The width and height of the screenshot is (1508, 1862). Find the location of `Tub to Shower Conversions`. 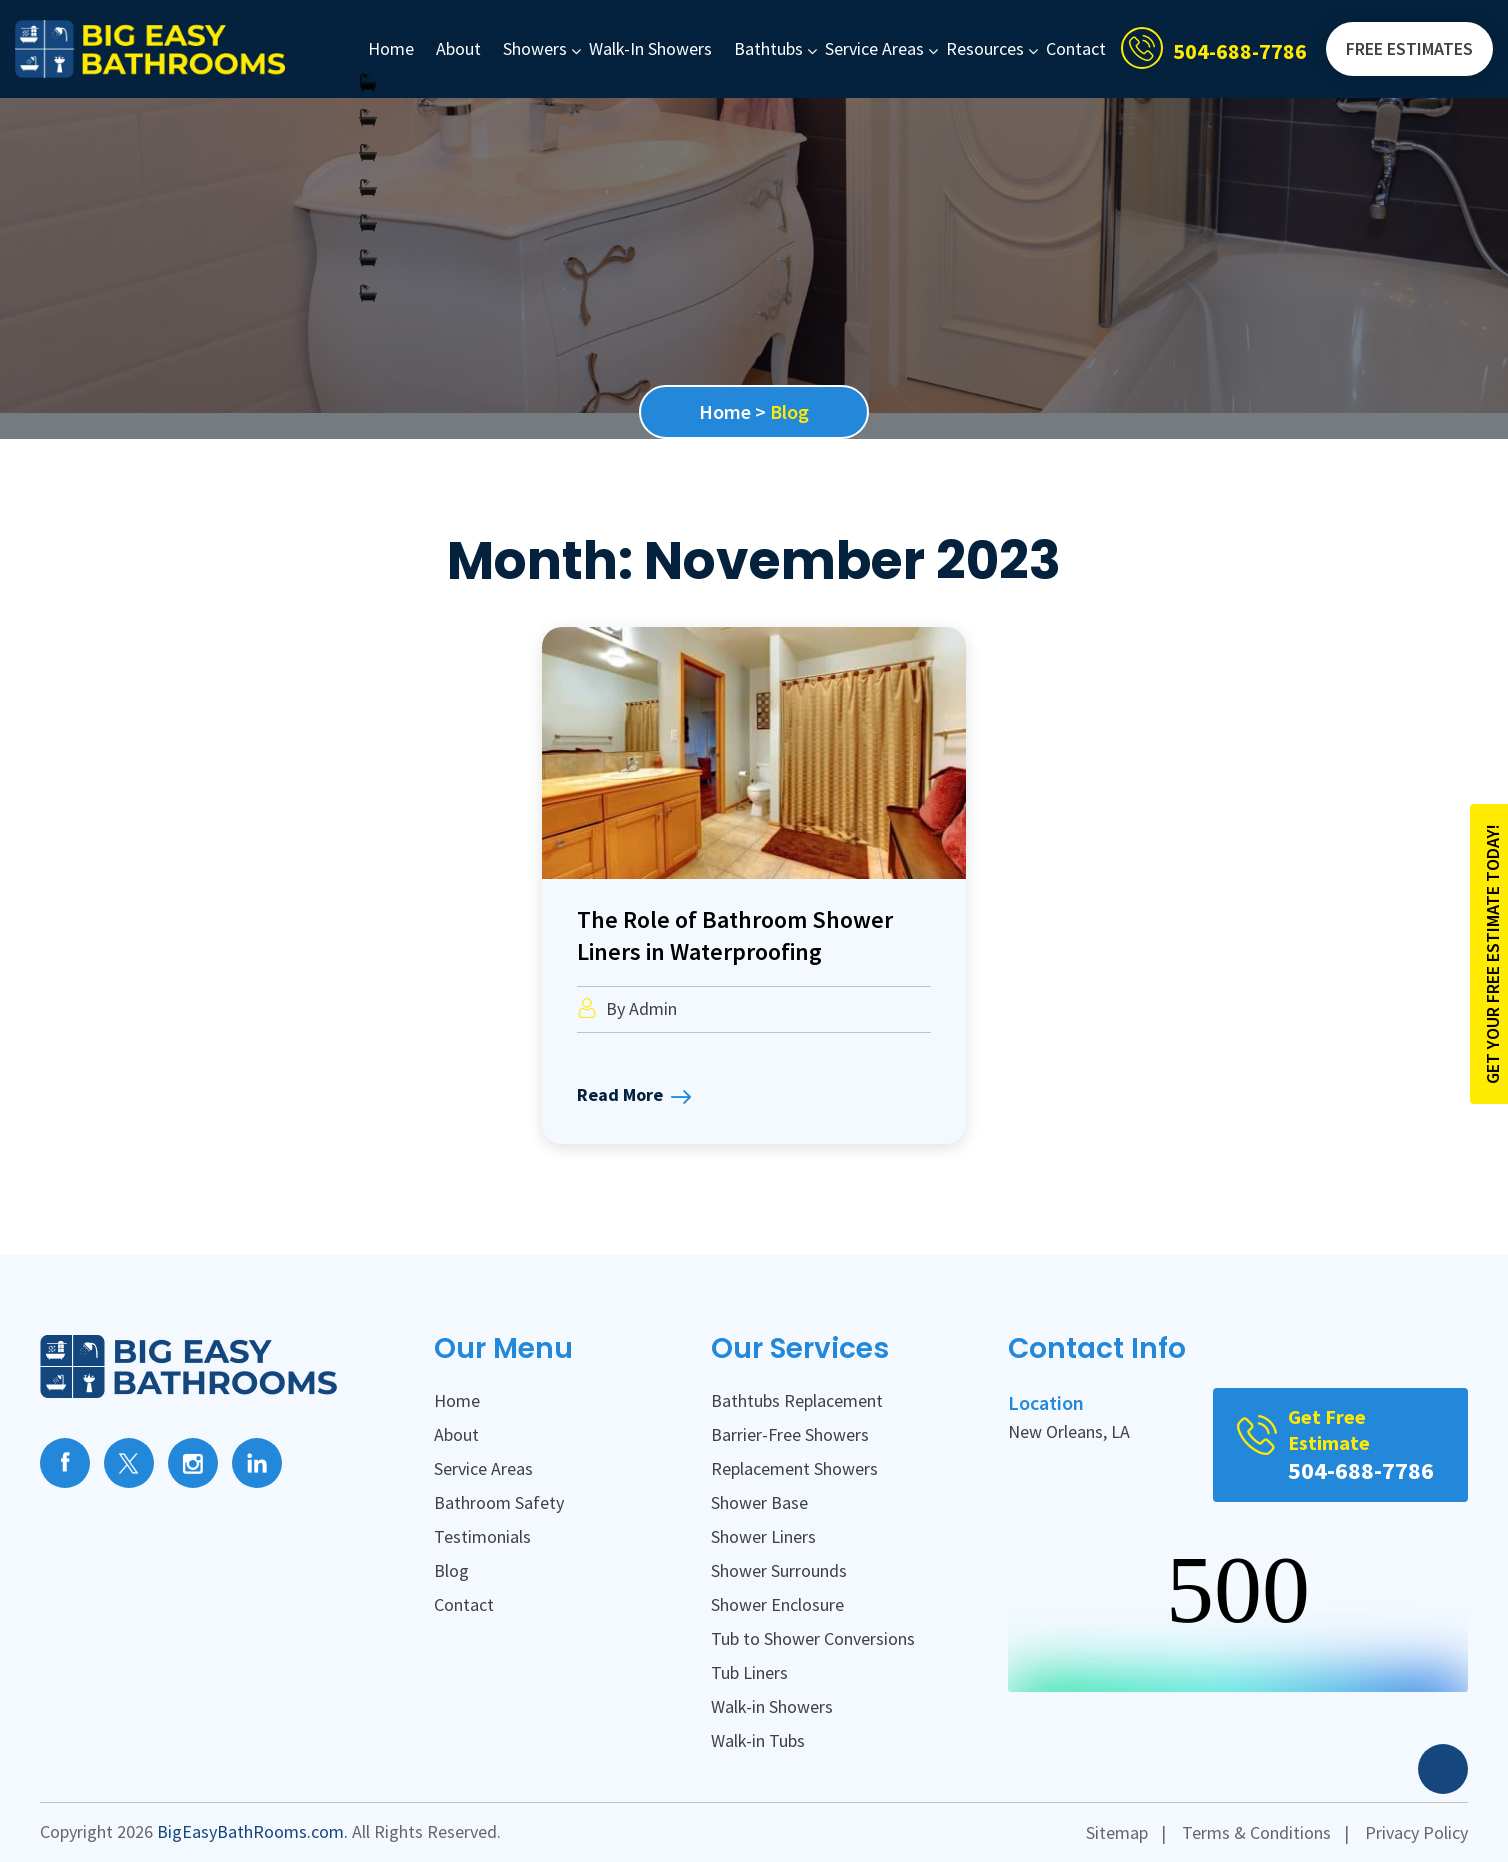

Tub to Shower Conversions is located at coordinates (813, 1638).